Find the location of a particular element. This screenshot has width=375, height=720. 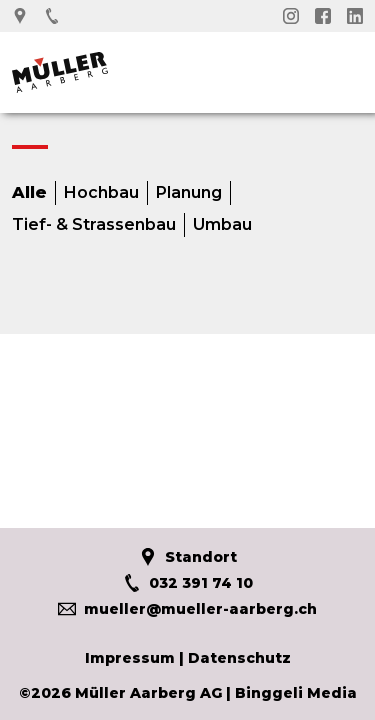

Impressum is located at coordinates (130, 658).